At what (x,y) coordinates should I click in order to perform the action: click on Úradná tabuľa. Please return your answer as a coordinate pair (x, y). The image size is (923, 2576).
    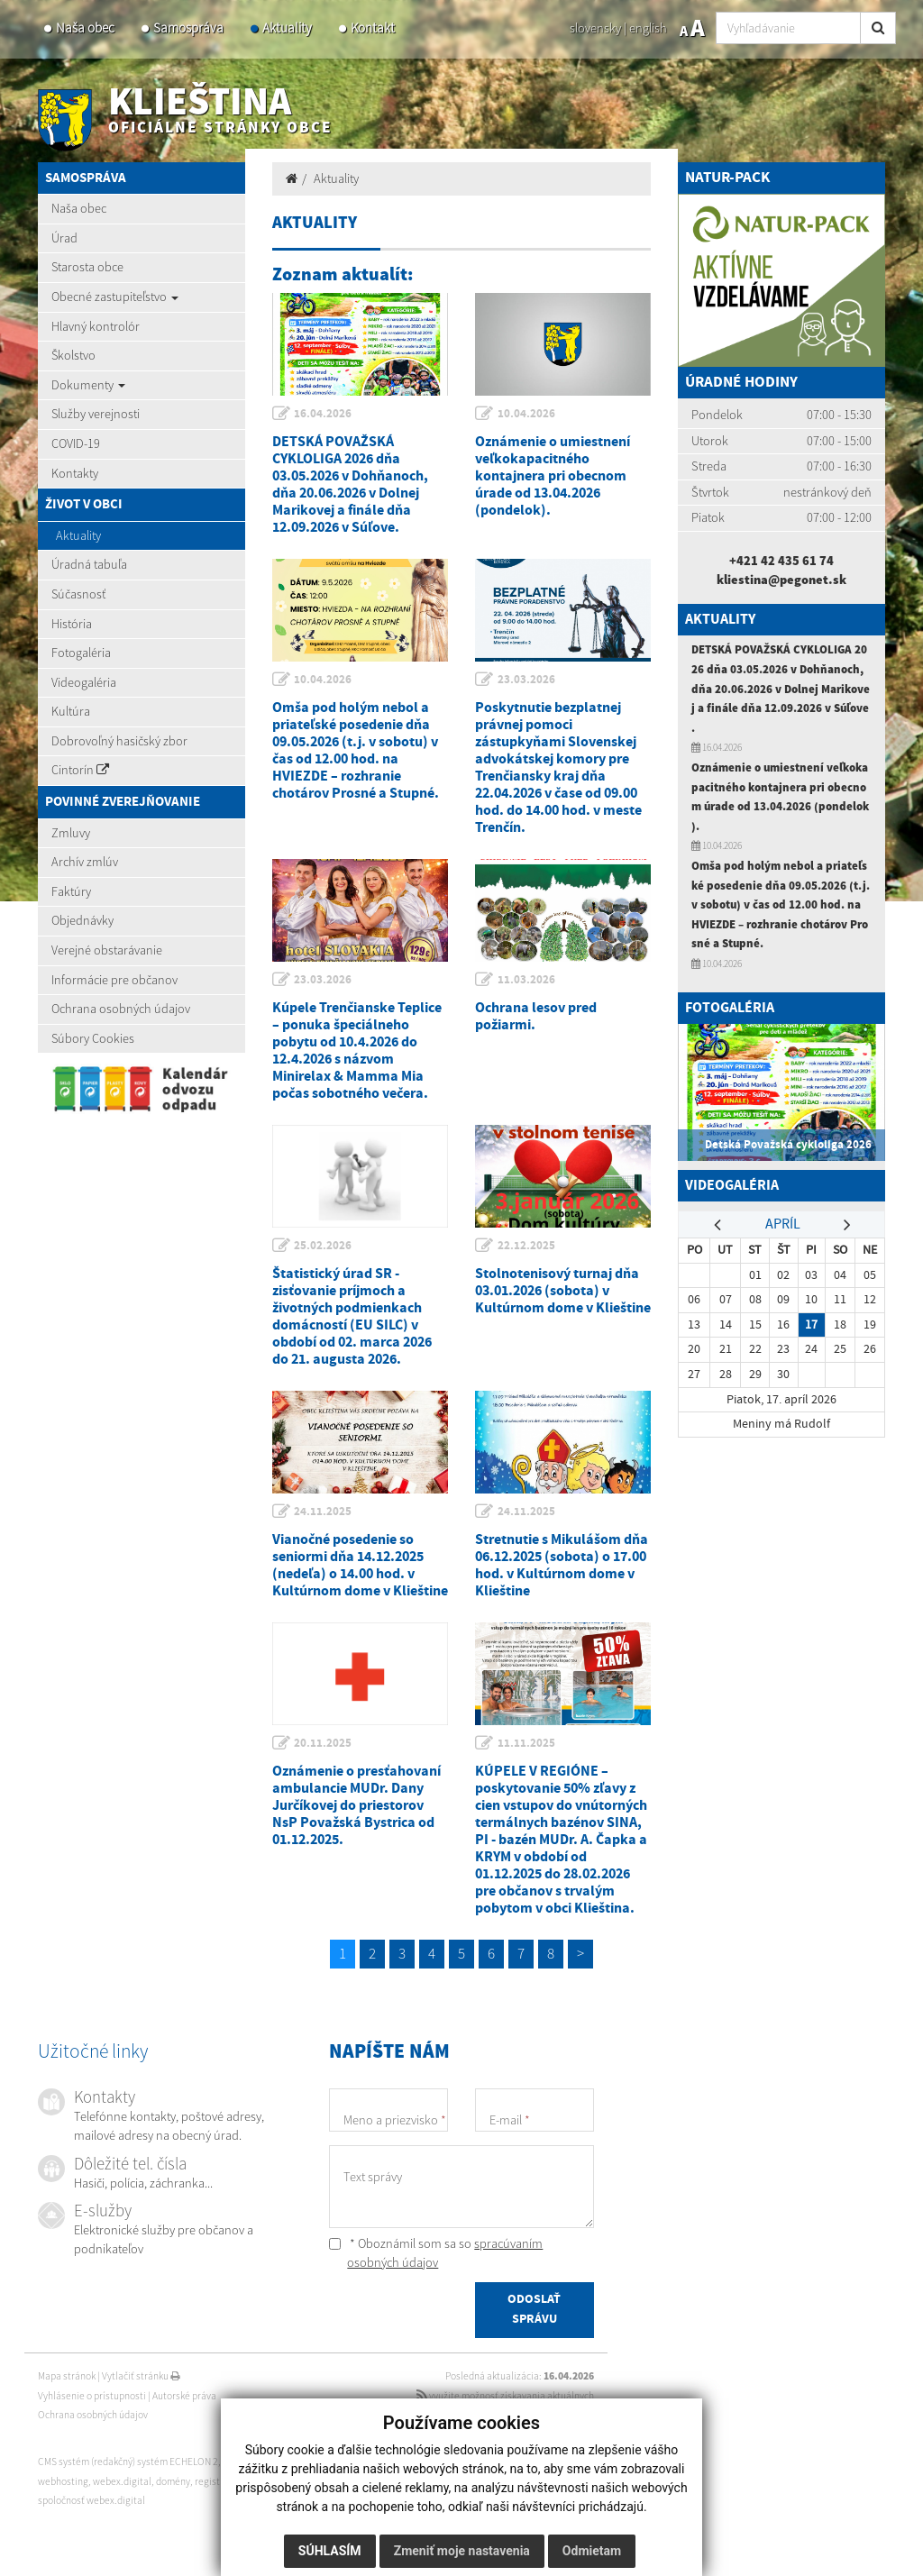
    Looking at the image, I should click on (89, 564).